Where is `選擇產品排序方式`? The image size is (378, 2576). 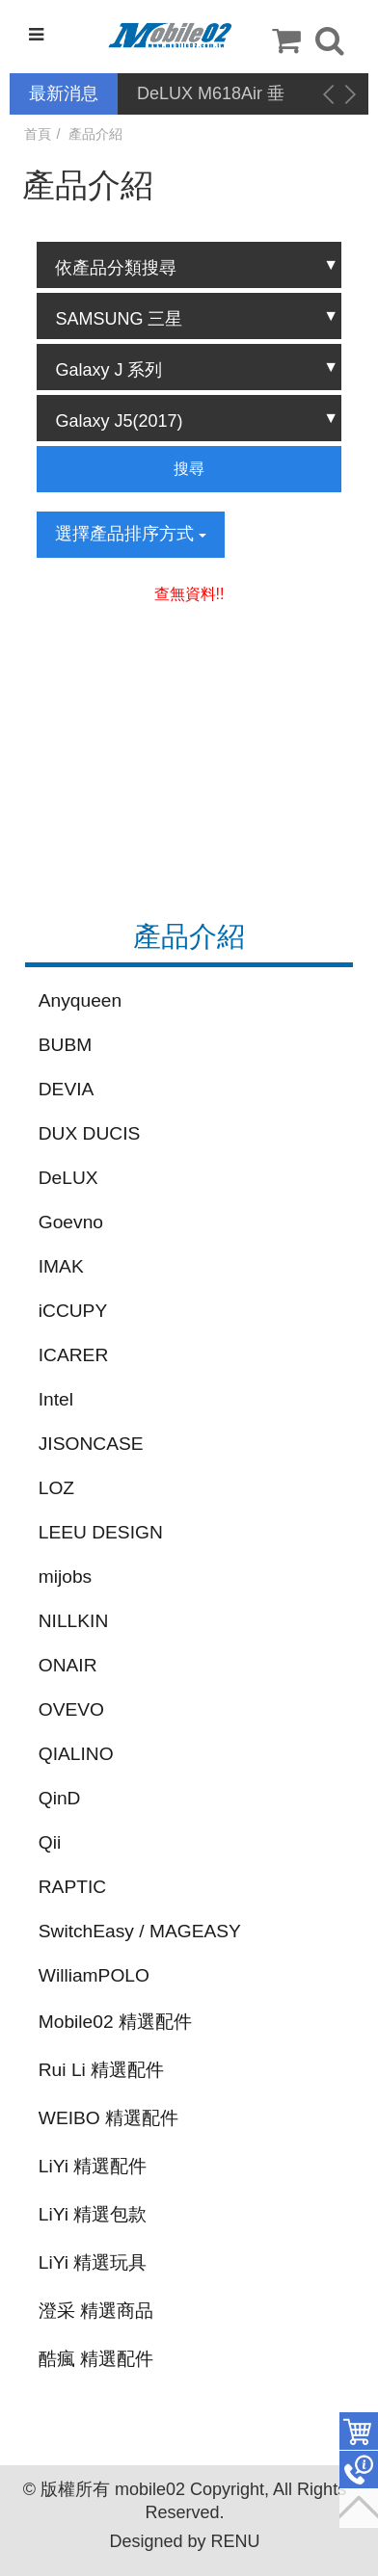
選擇產品排序方式 is located at coordinates (130, 533).